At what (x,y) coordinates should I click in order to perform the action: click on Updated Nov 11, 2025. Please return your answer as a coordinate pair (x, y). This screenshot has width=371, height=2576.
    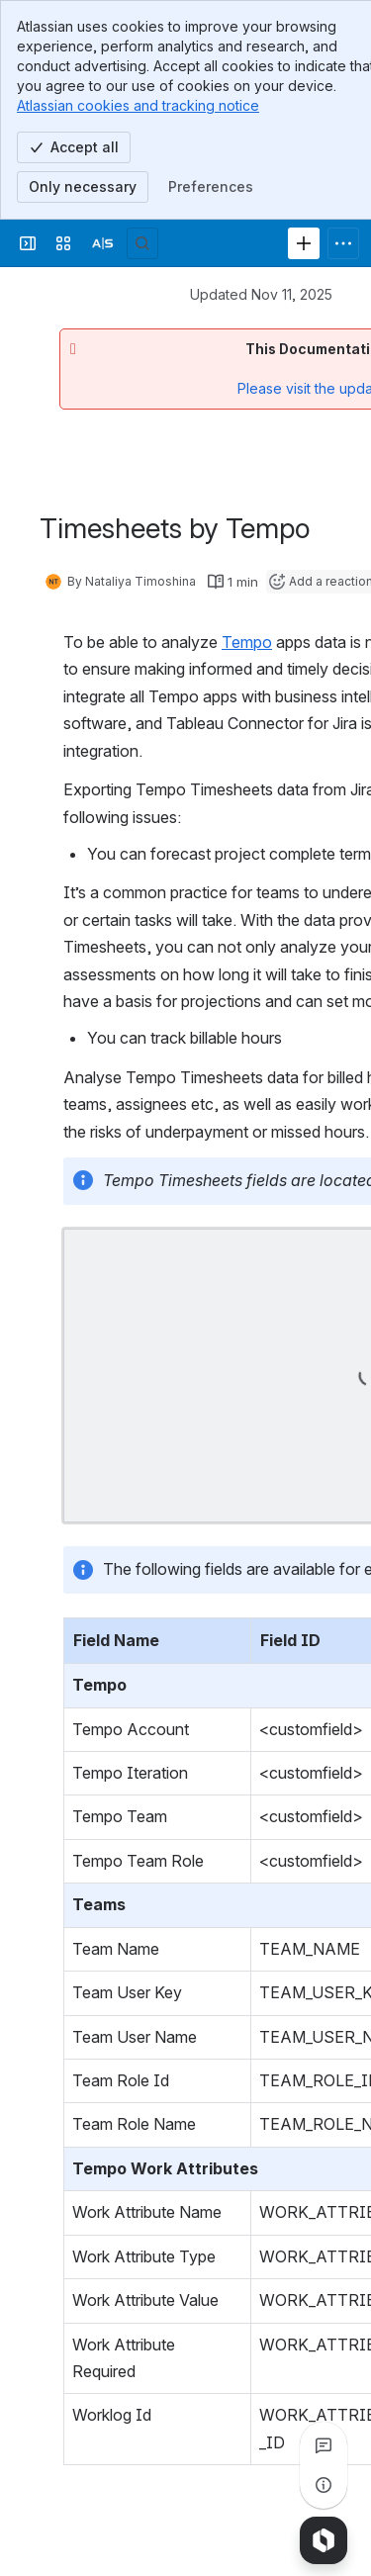
    Looking at the image, I should click on (261, 294).